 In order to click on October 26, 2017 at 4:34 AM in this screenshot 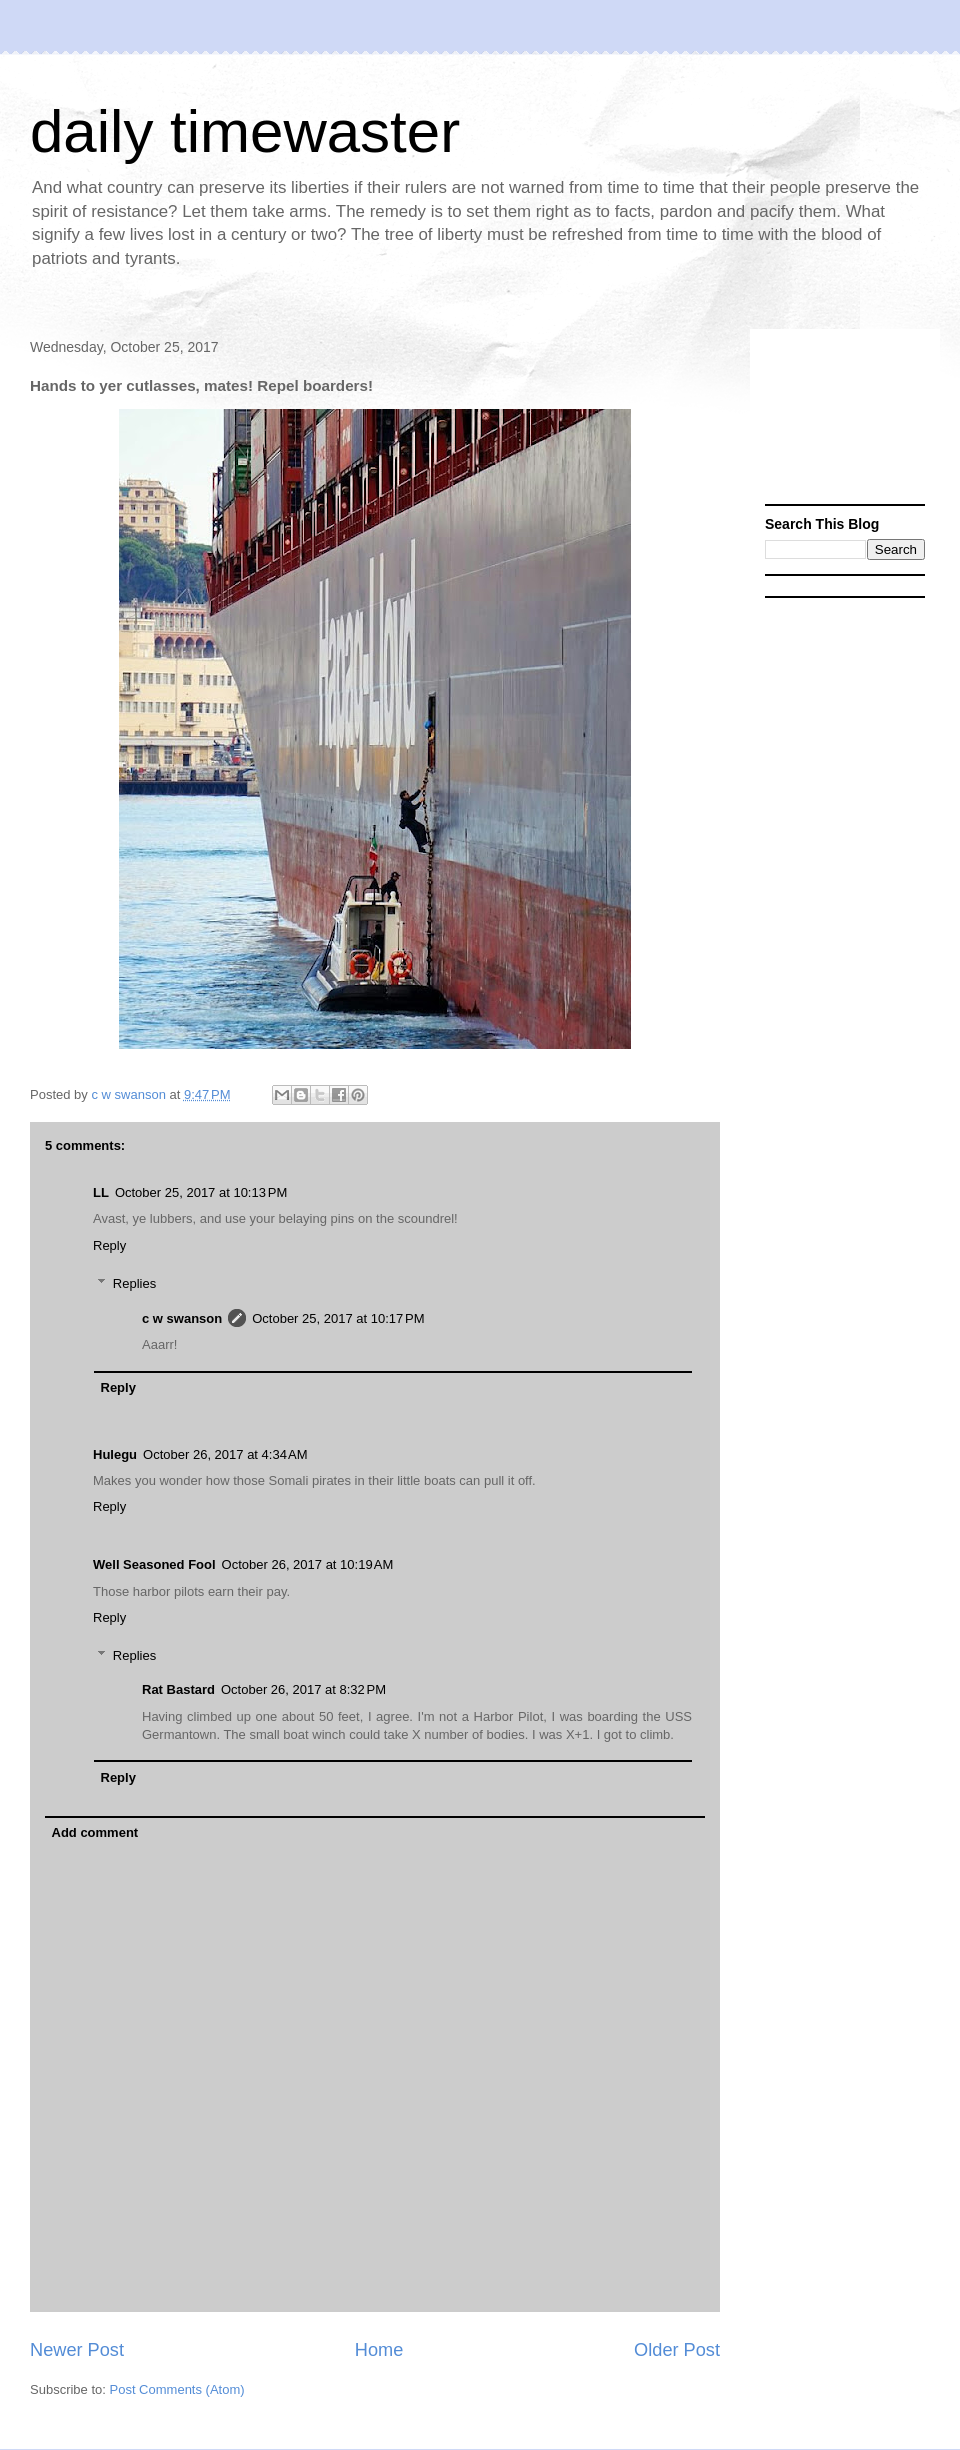, I will do `click(225, 1454)`.